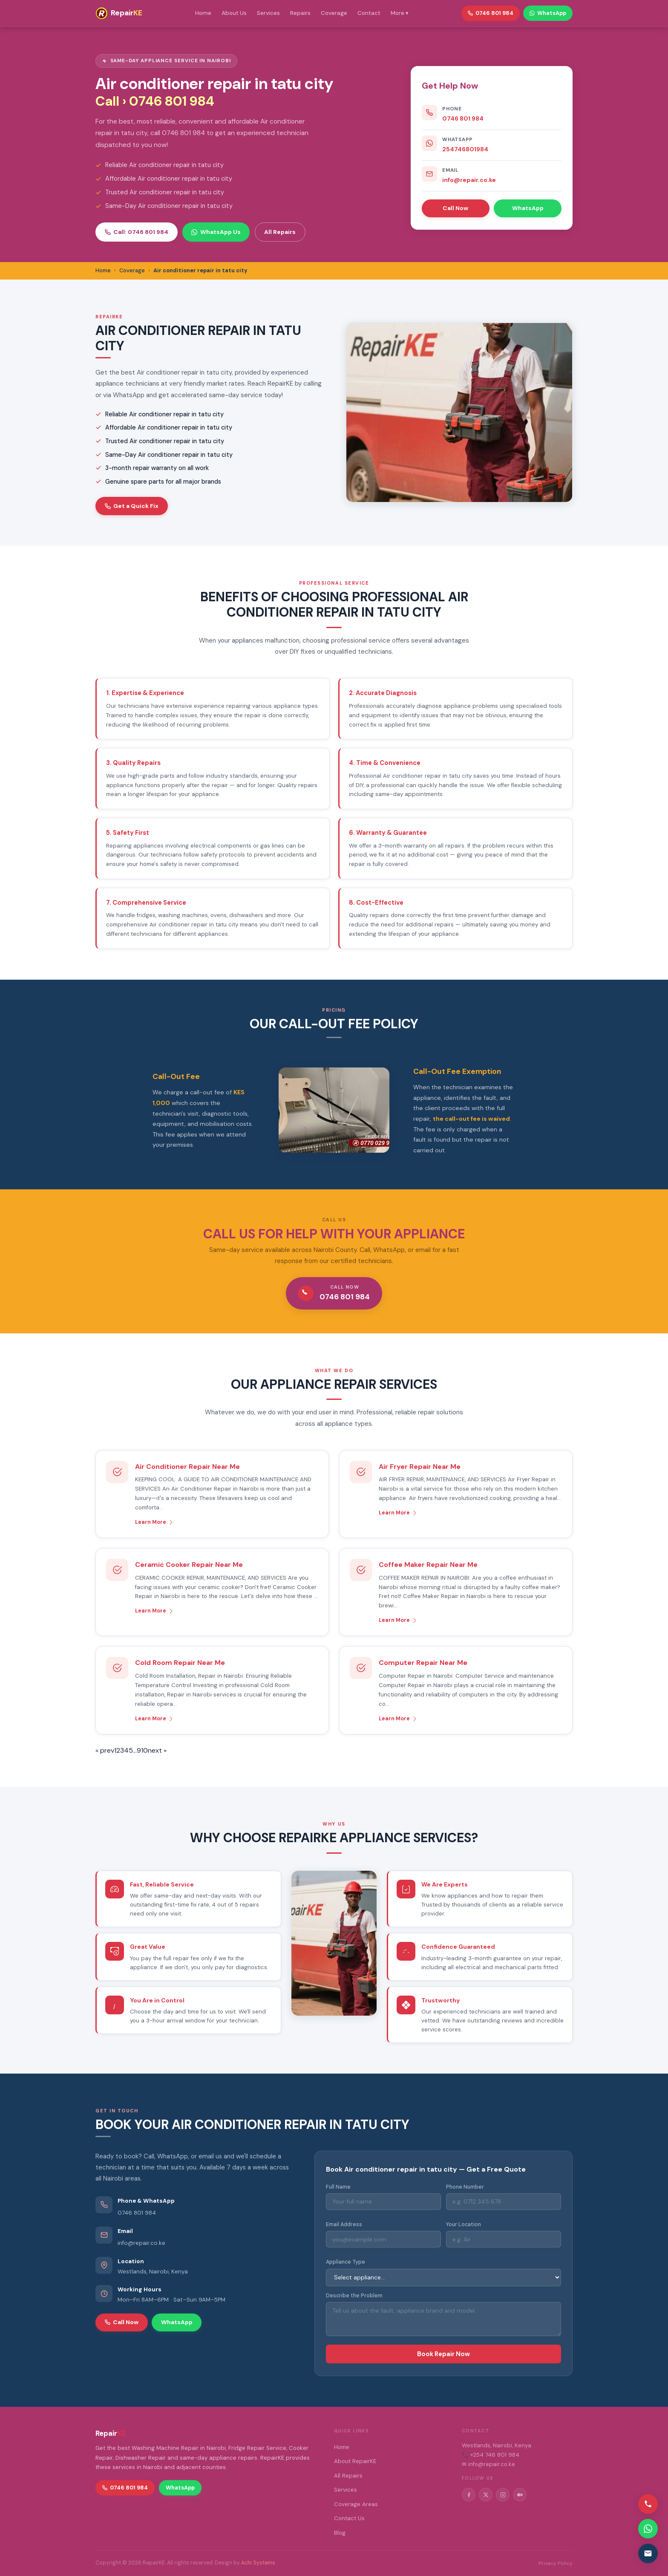 The height and width of the screenshot is (2576, 668). I want to click on Describe the Problem, so click(354, 2295).